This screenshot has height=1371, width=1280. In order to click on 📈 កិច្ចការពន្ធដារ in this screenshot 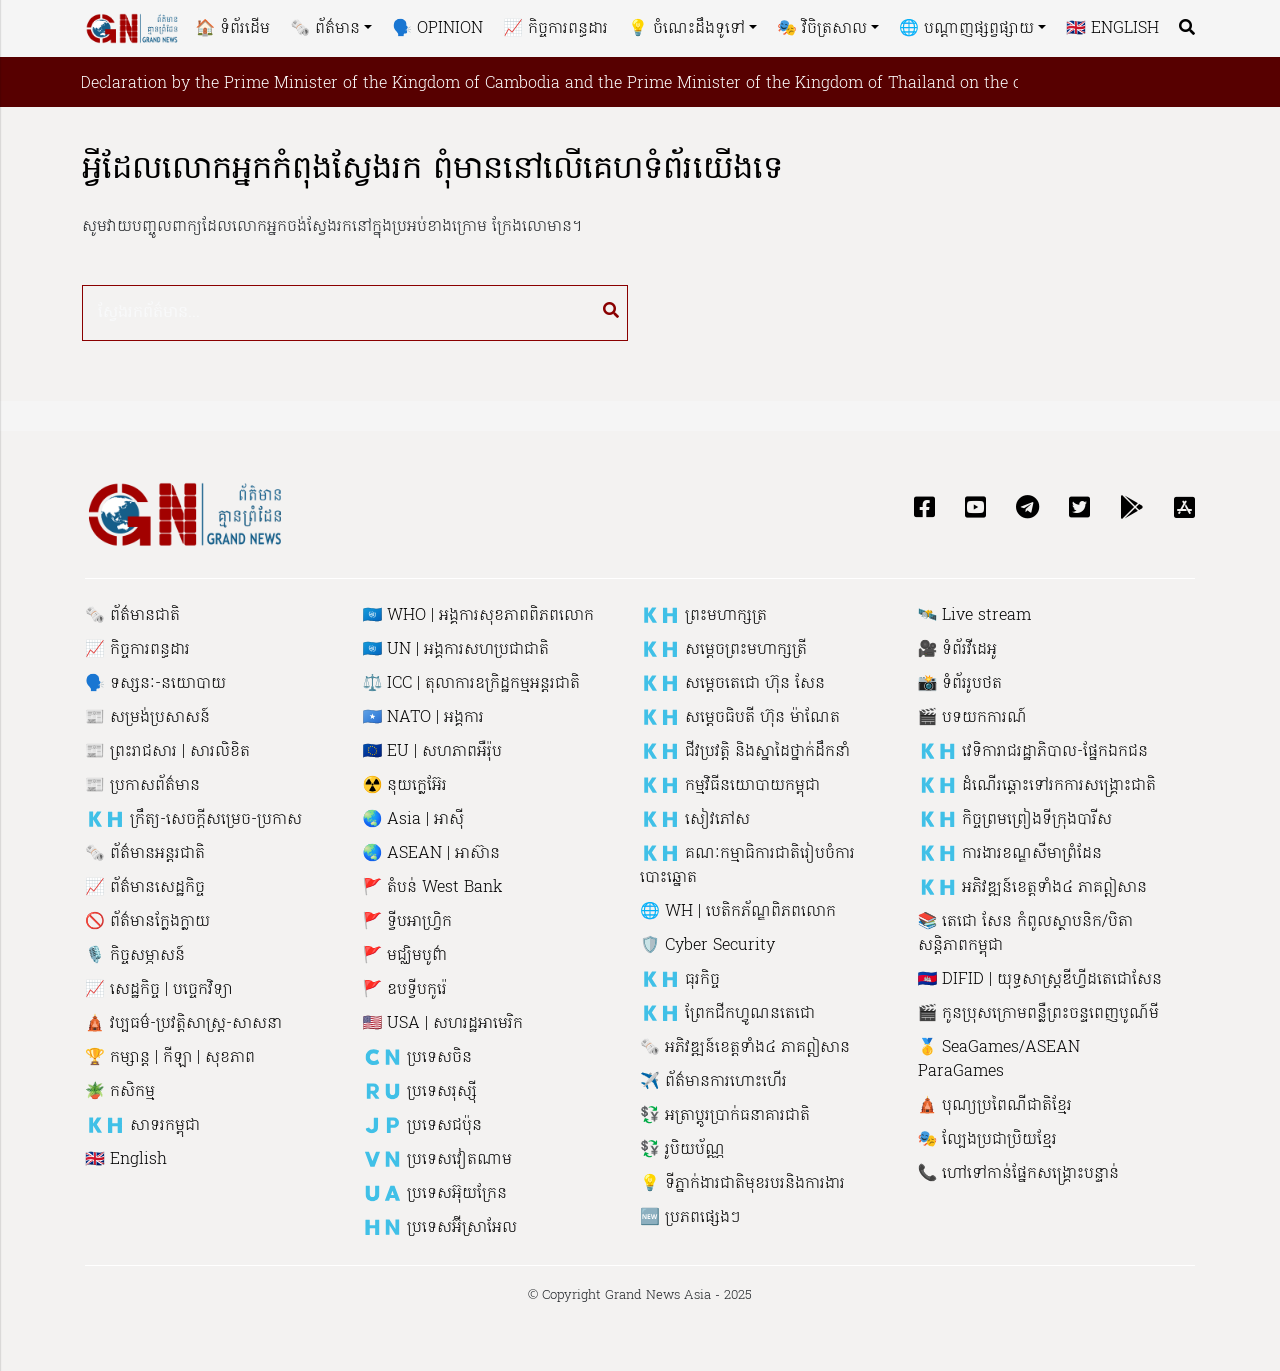, I will do `click(555, 29)`.